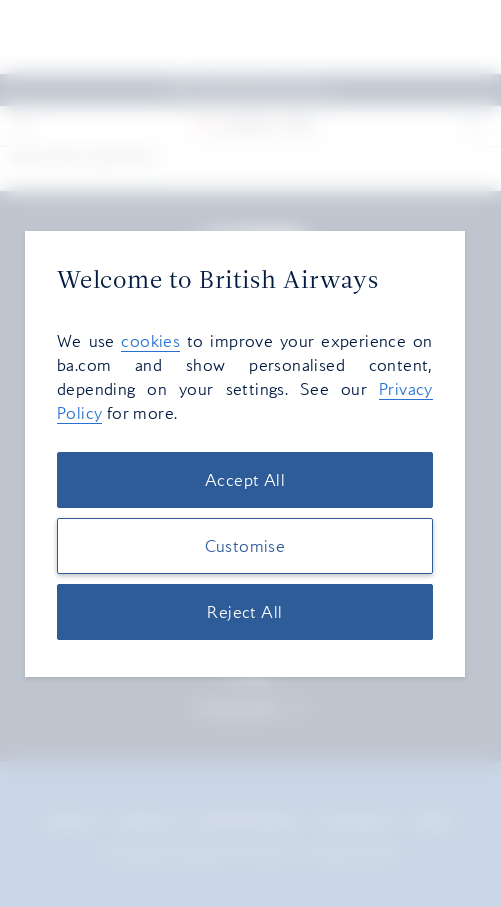 This screenshot has width=501, height=907. What do you see at coordinates (150, 341) in the screenshot?
I see `cookies` at bounding box center [150, 341].